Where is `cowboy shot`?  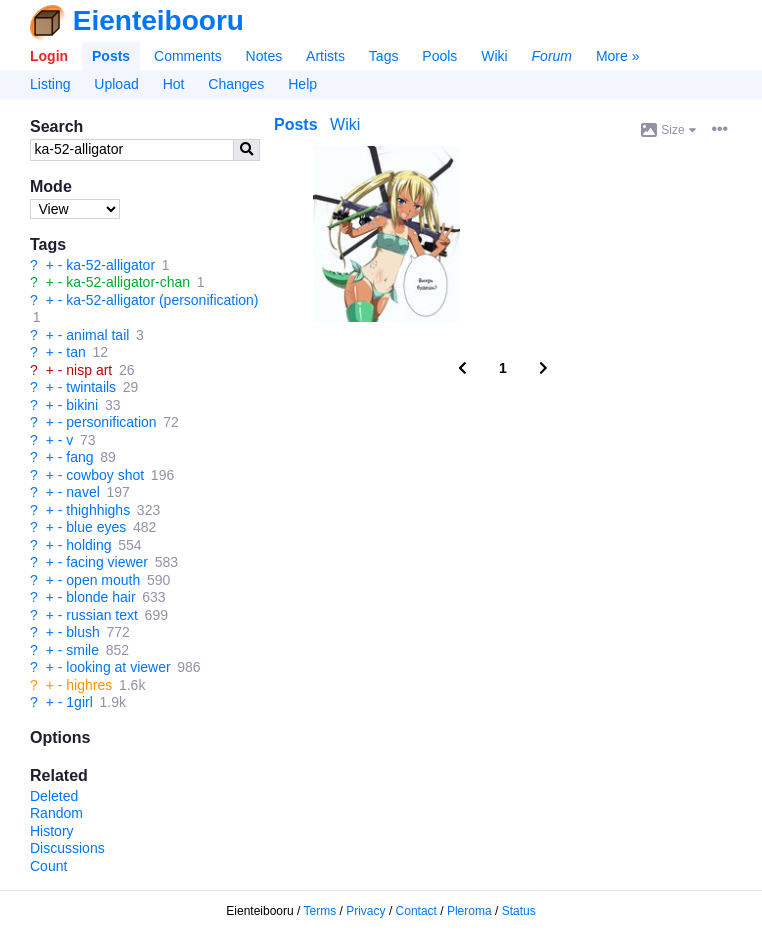
cowboy shot is located at coordinates (105, 475).